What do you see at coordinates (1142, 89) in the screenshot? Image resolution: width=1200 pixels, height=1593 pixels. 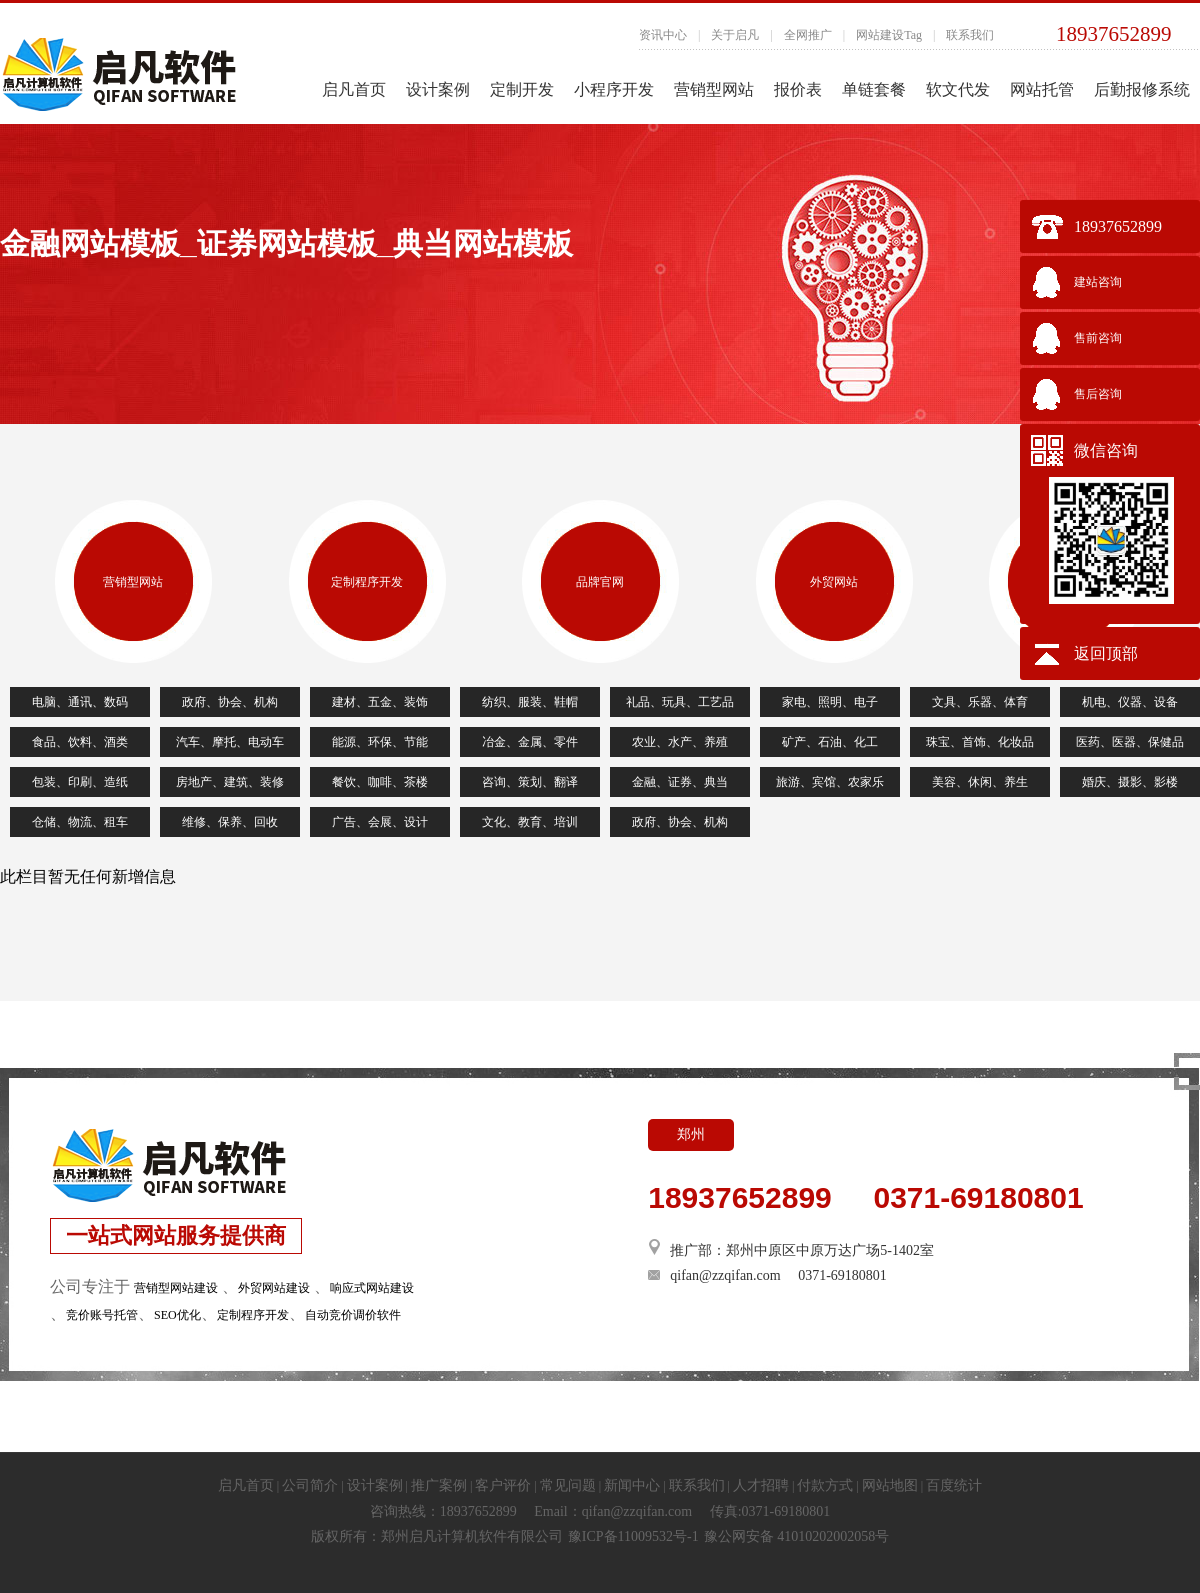 I see `后勤报修系统` at bounding box center [1142, 89].